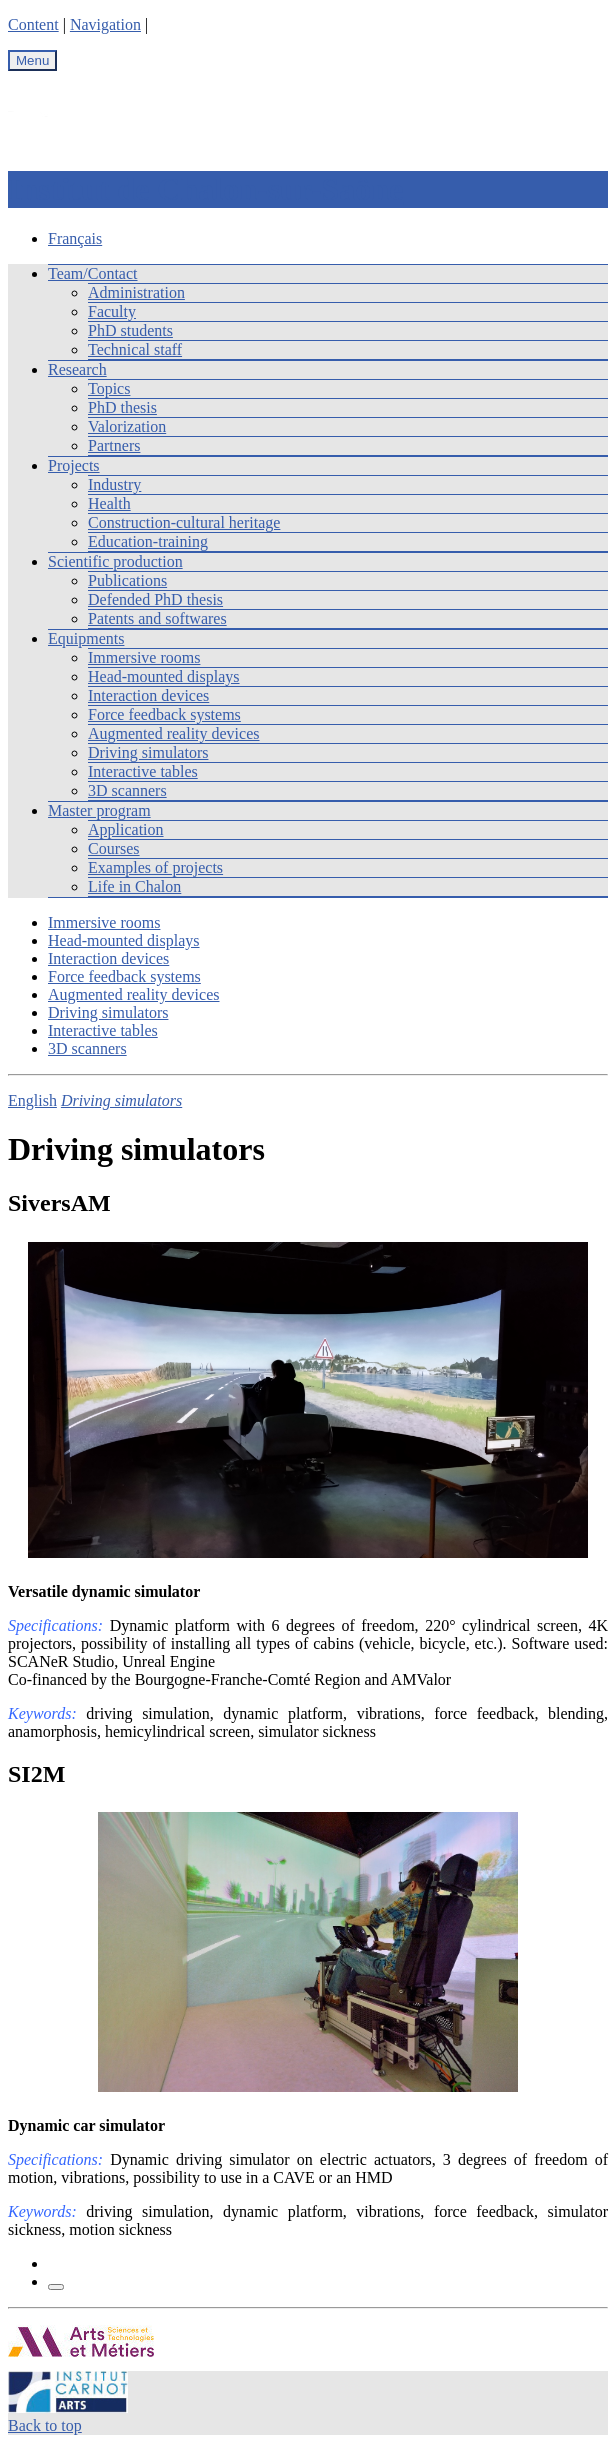  What do you see at coordinates (77, 369) in the screenshot?
I see `Research` at bounding box center [77, 369].